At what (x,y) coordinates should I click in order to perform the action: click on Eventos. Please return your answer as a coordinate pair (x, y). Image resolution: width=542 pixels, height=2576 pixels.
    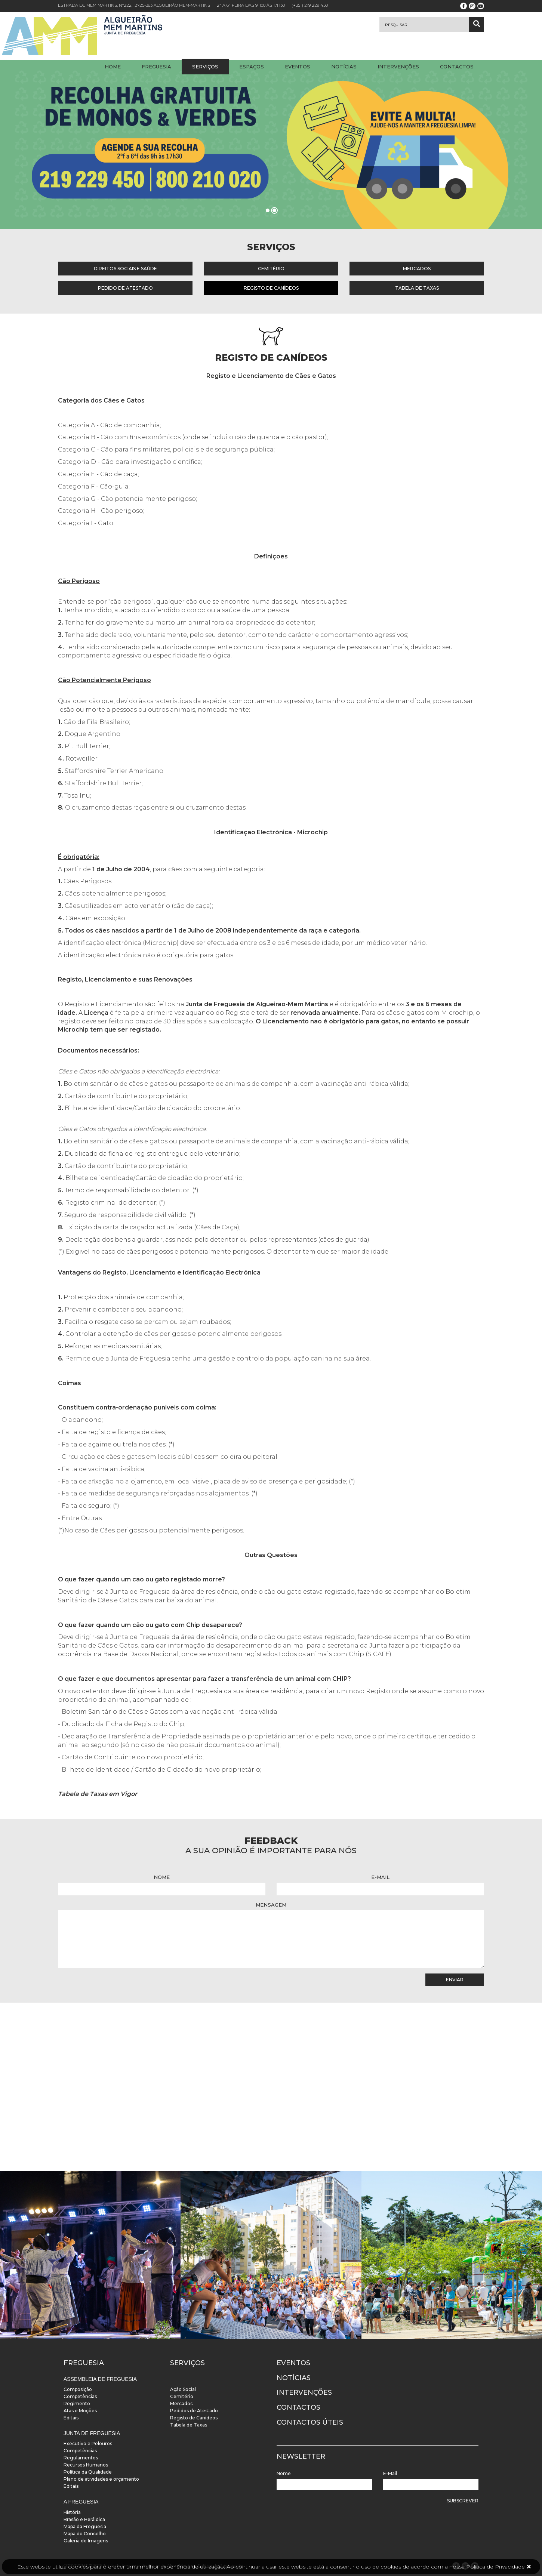
    Looking at the image, I should click on (297, 67).